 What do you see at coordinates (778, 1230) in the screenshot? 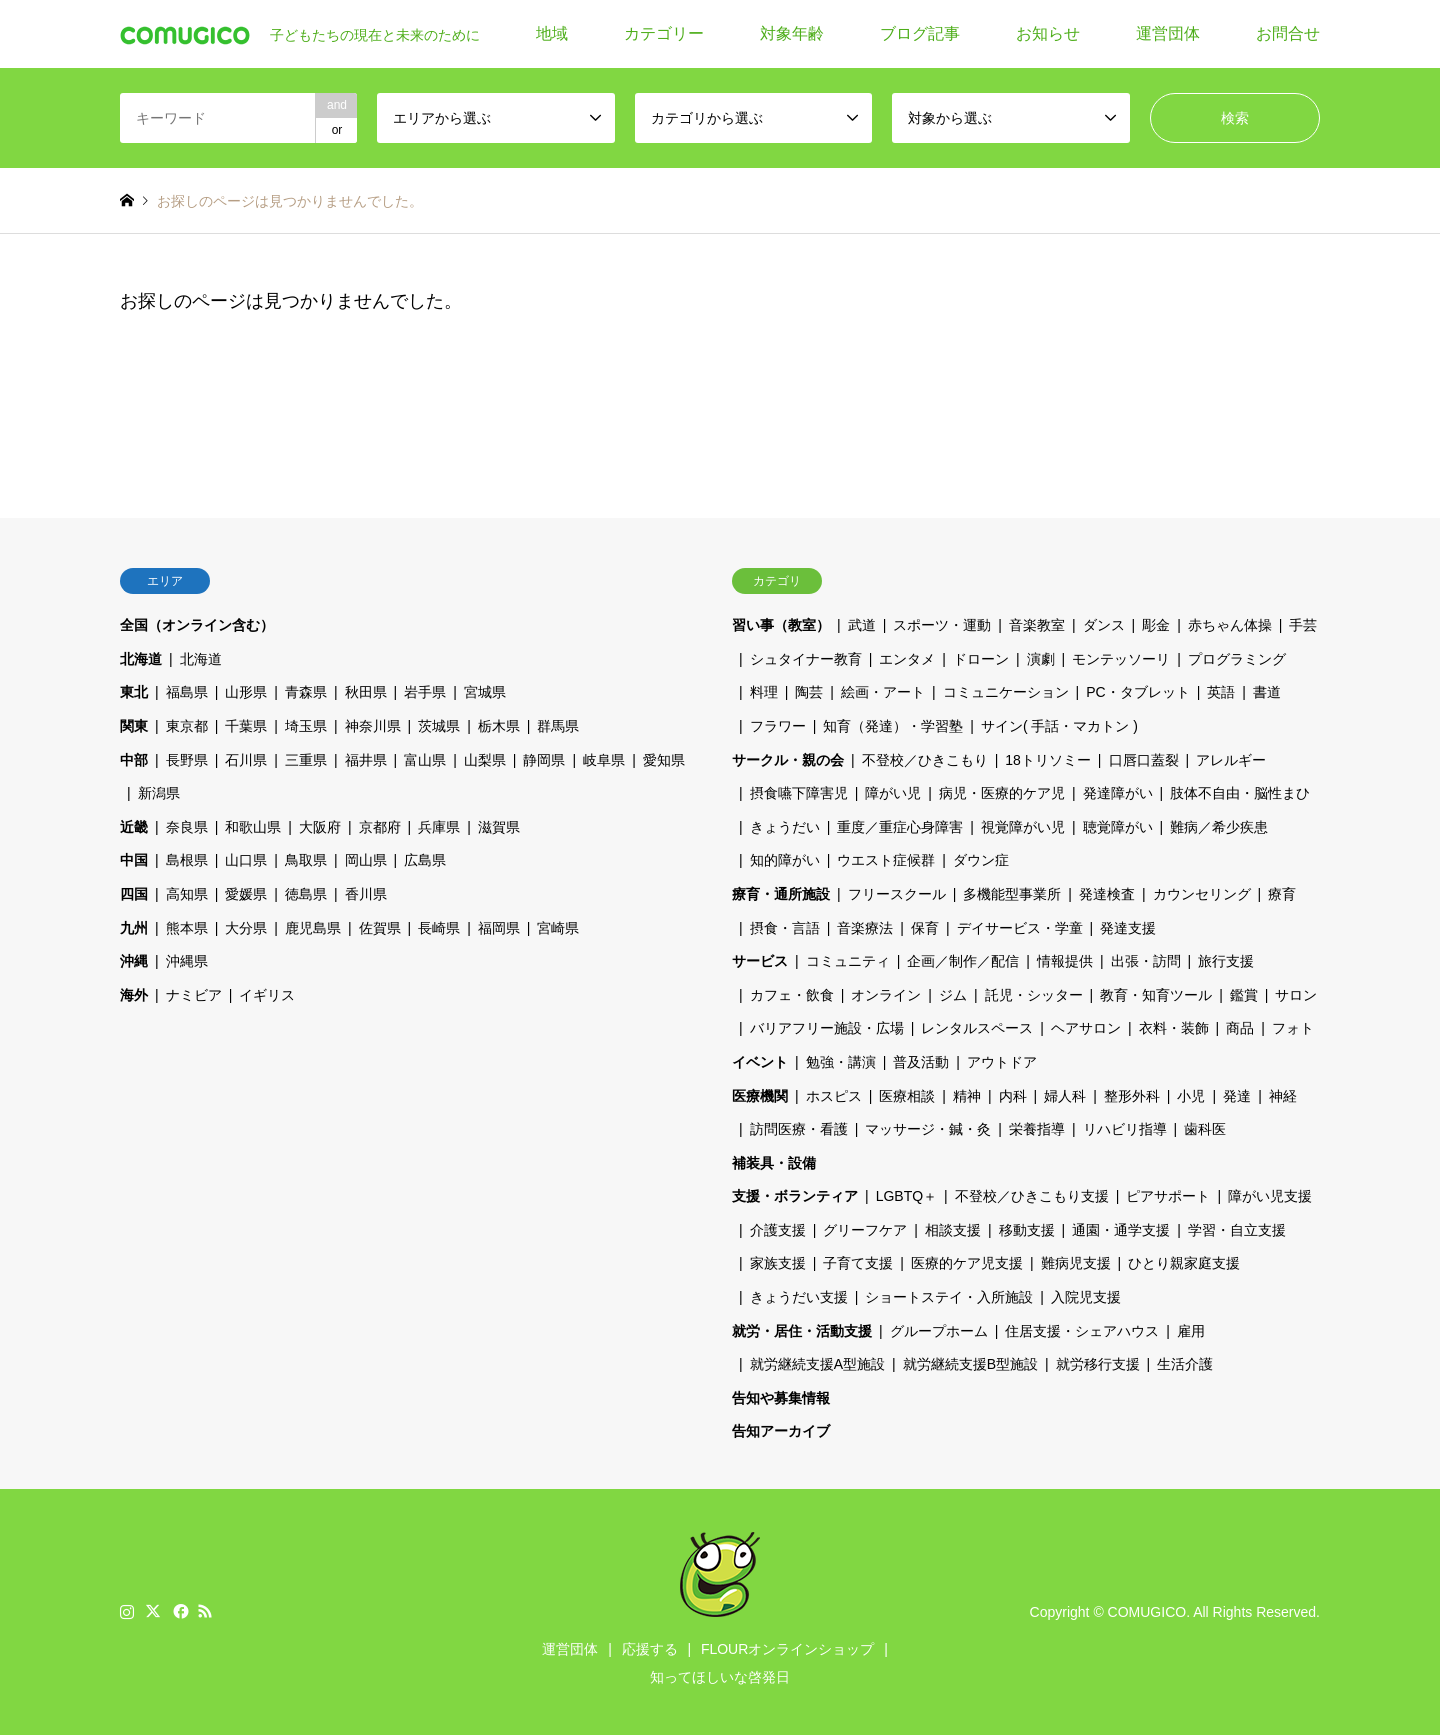
I see `介護支援` at bounding box center [778, 1230].